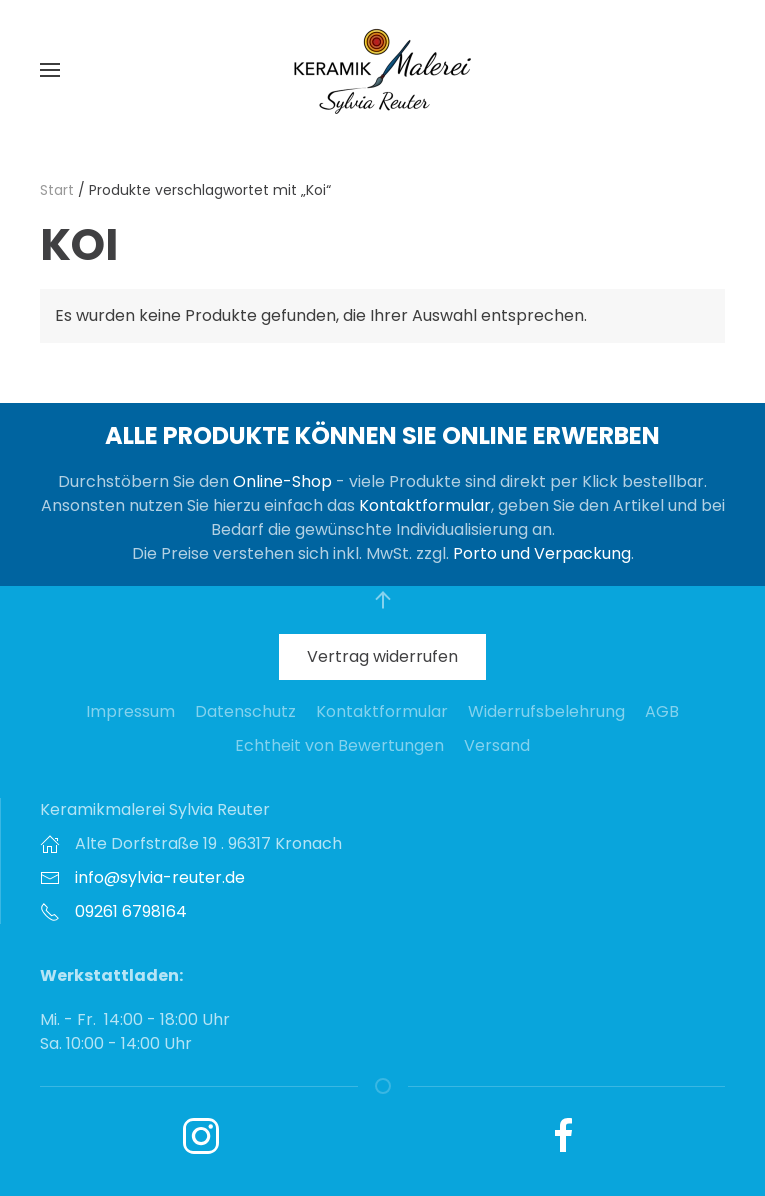 This screenshot has height=1196, width=765. What do you see at coordinates (245, 711) in the screenshot?
I see `Datenschutz` at bounding box center [245, 711].